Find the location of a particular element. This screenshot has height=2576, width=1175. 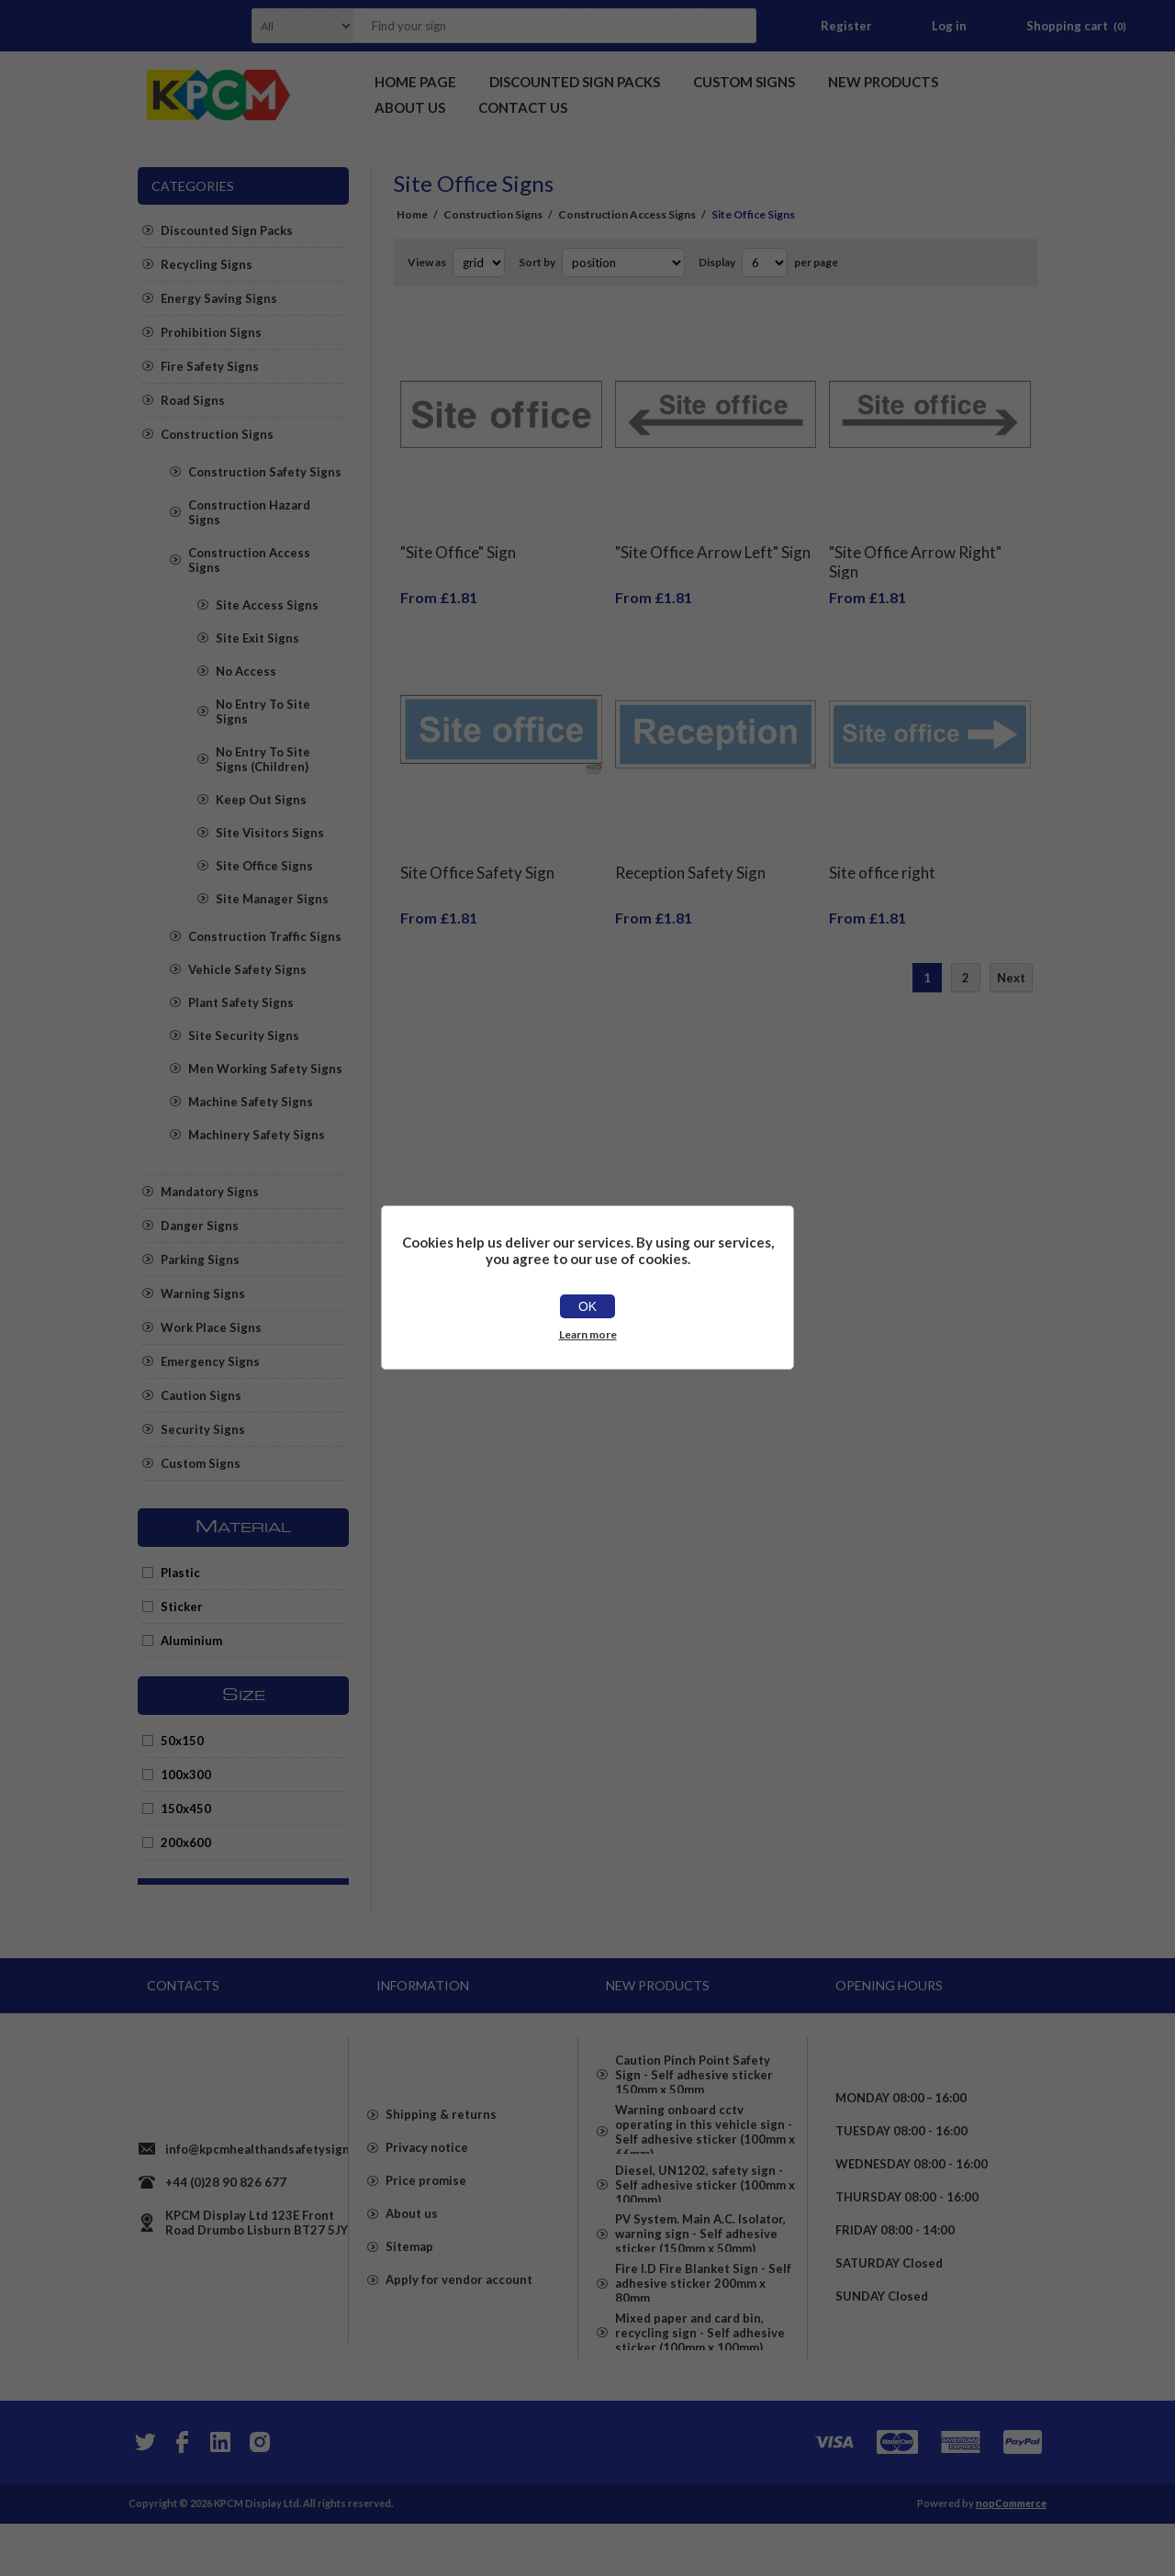

No Entry To Site Signs is located at coordinates (263, 711).